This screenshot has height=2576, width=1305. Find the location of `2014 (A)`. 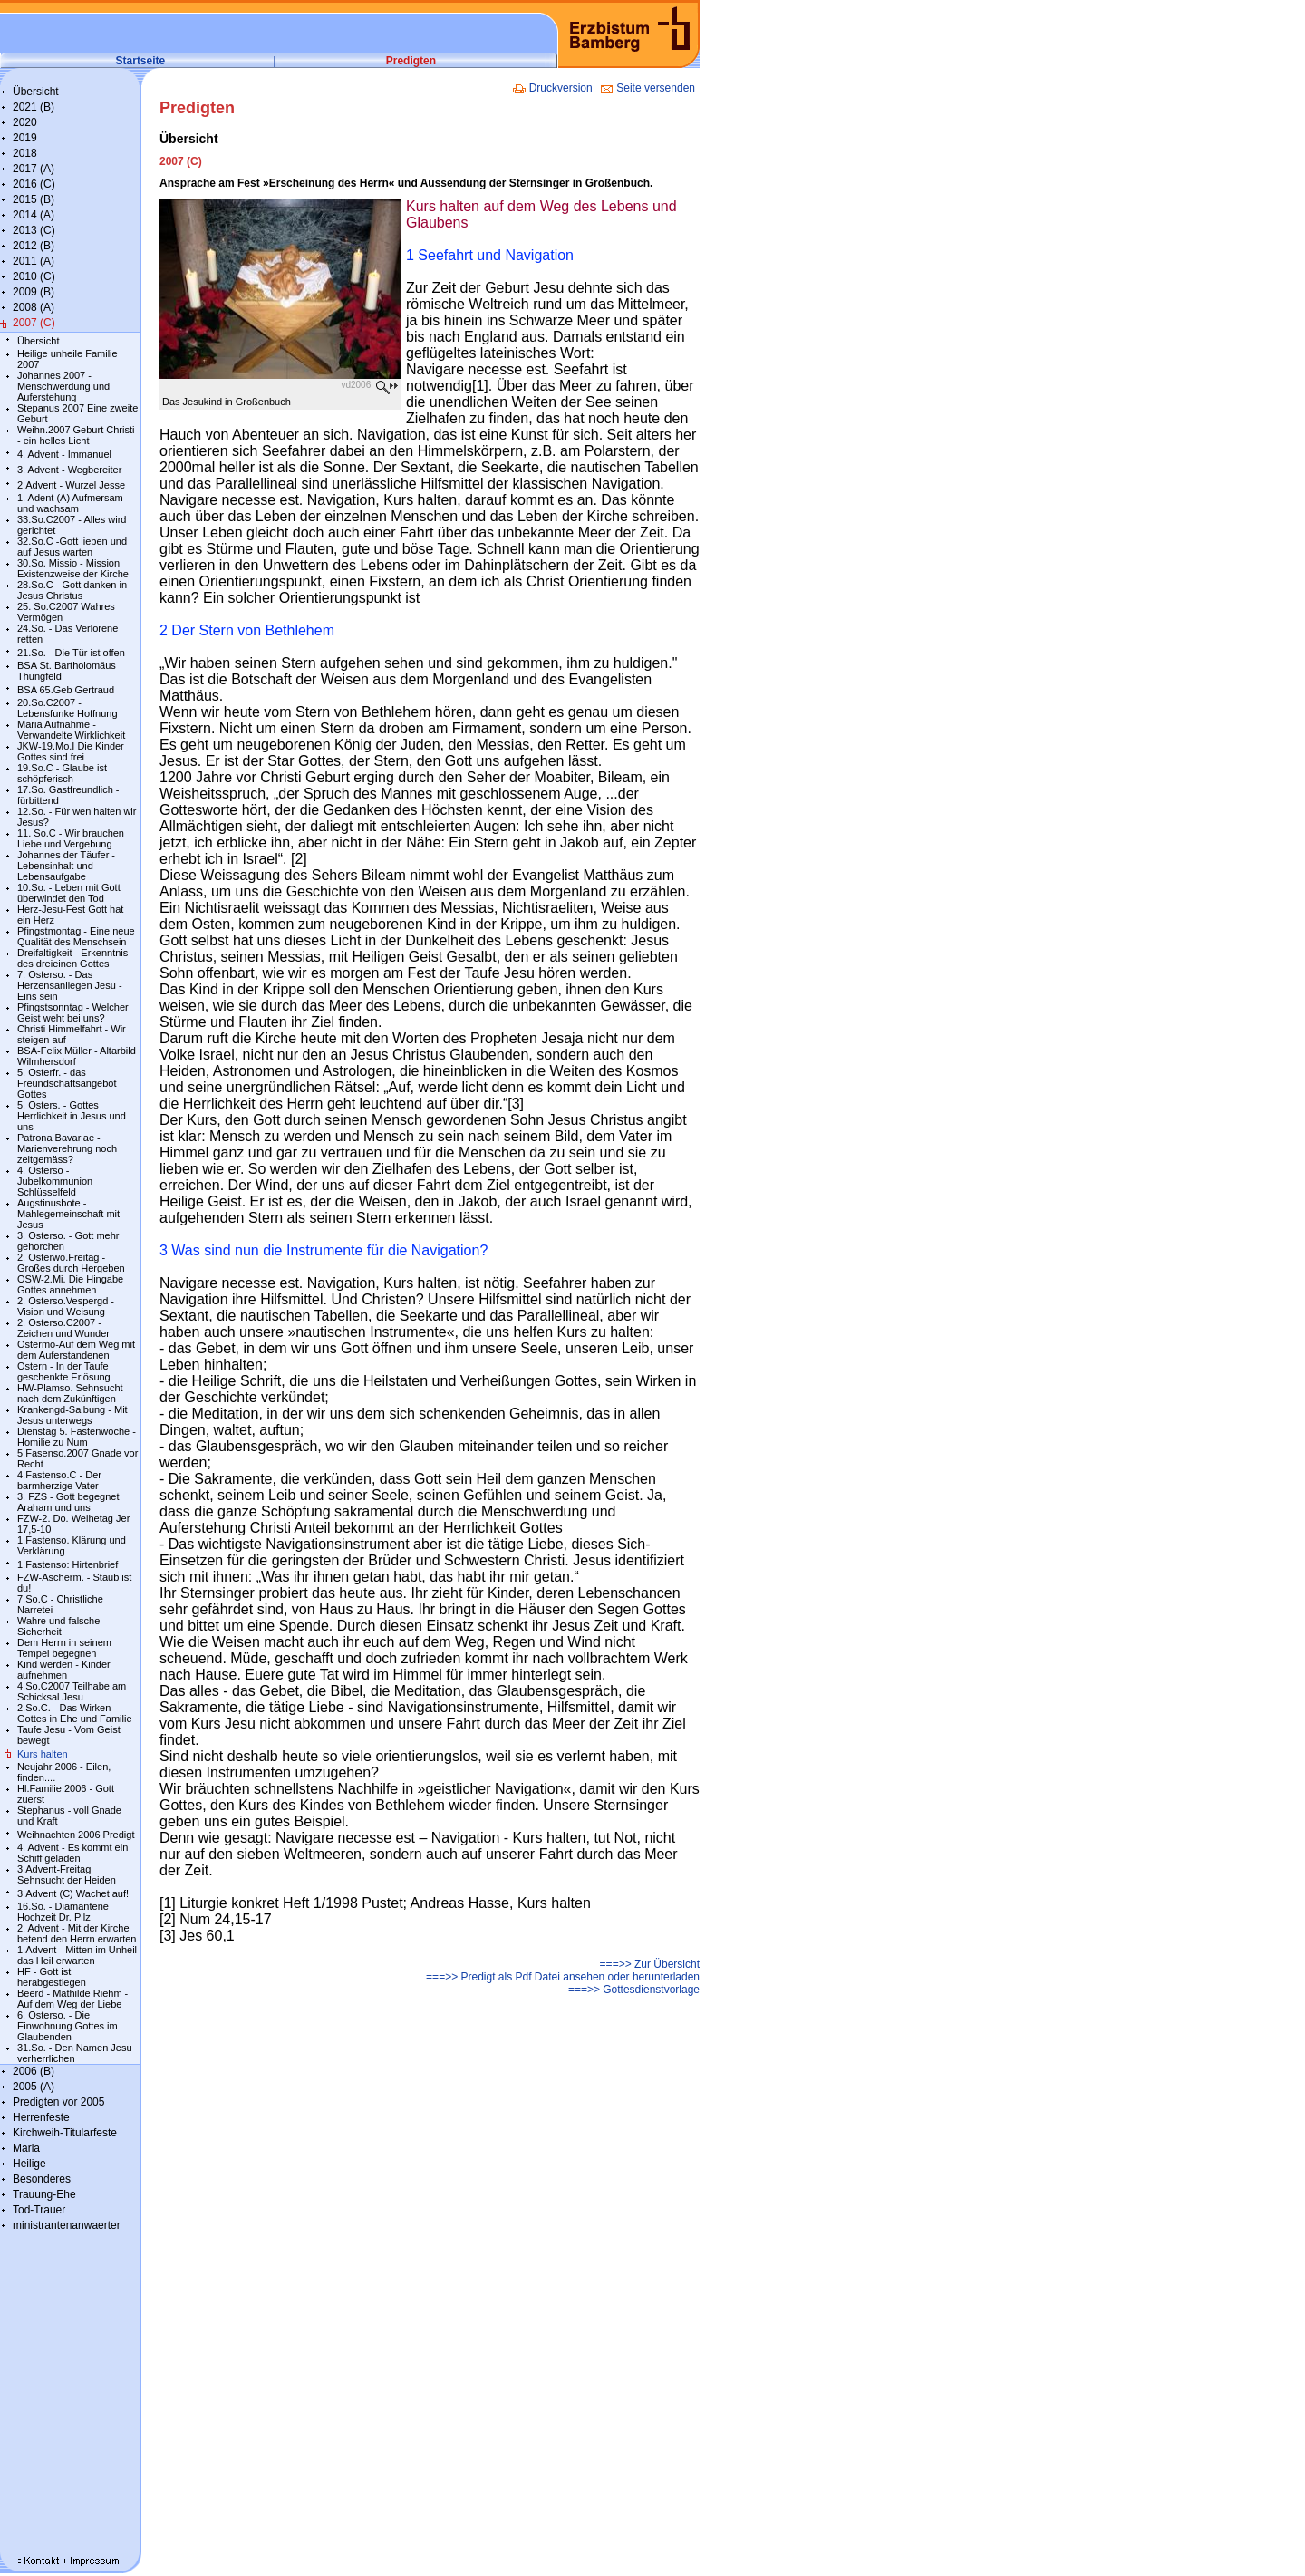

2014 (A) is located at coordinates (33, 214).